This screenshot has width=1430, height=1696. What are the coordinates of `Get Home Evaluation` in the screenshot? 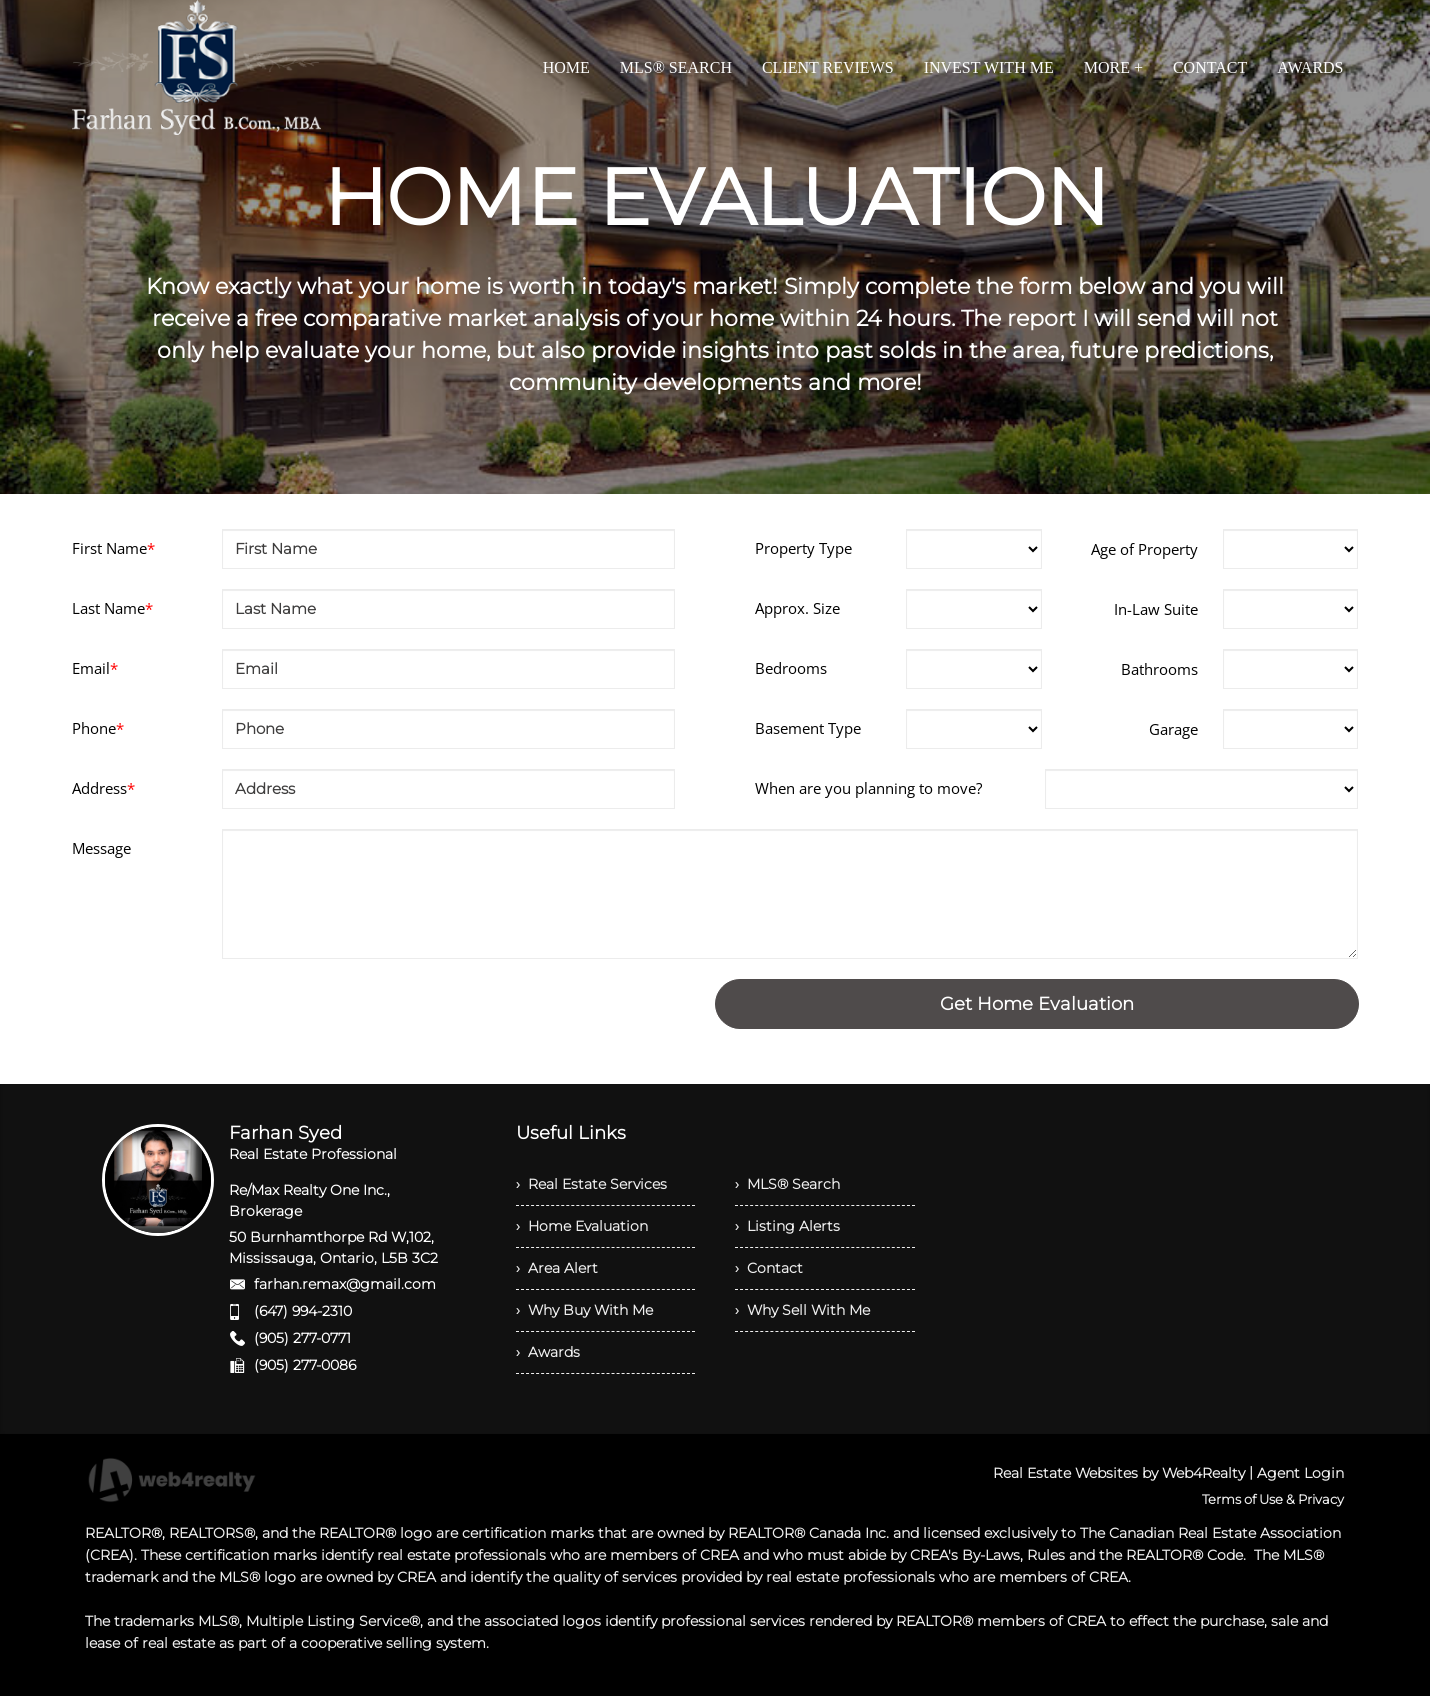 It's located at (1037, 1004).